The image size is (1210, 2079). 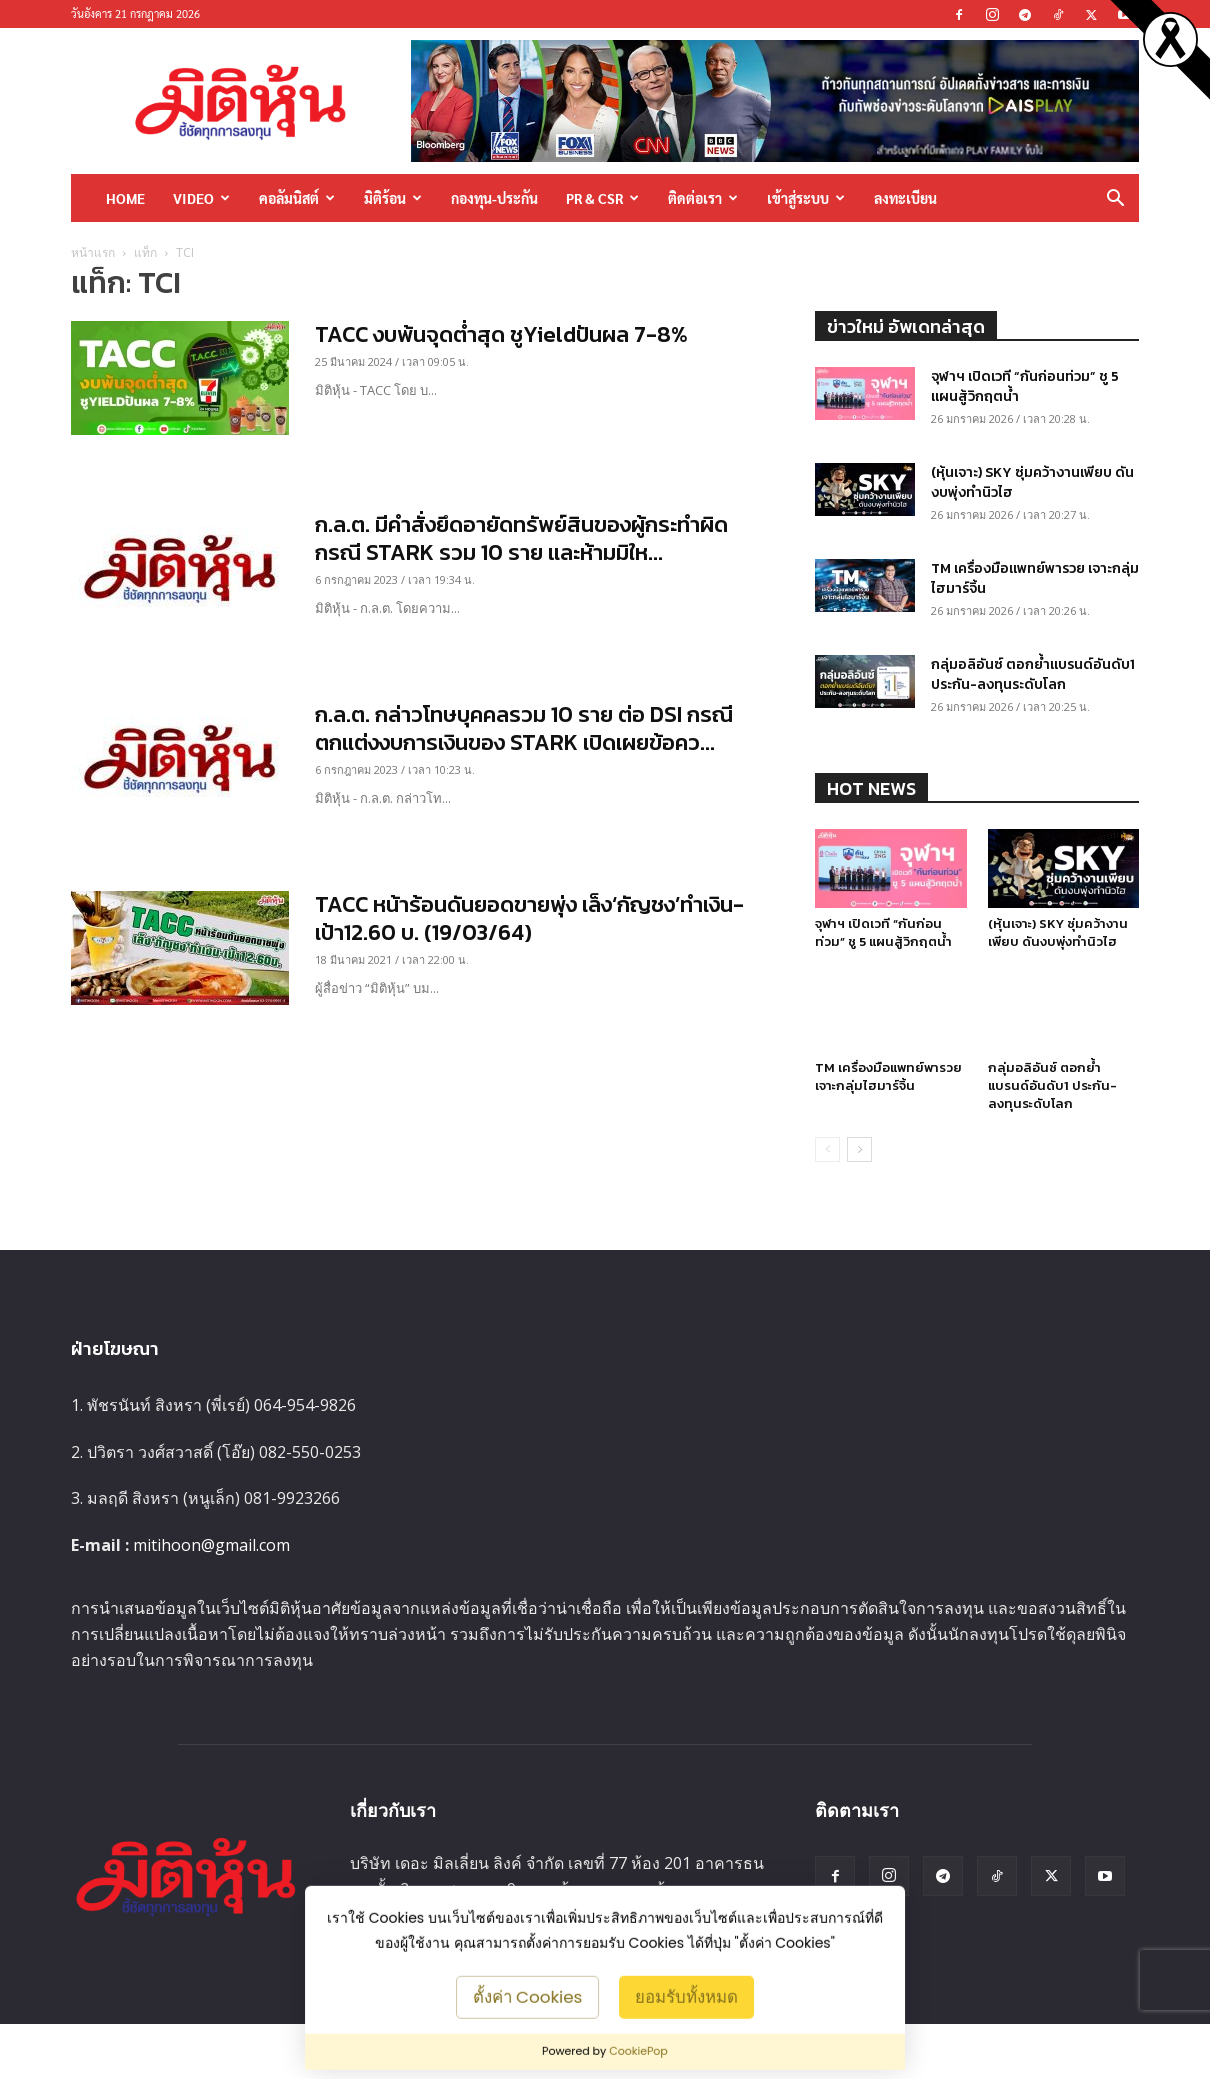 I want to click on หน้าแรก, so click(x=93, y=252).